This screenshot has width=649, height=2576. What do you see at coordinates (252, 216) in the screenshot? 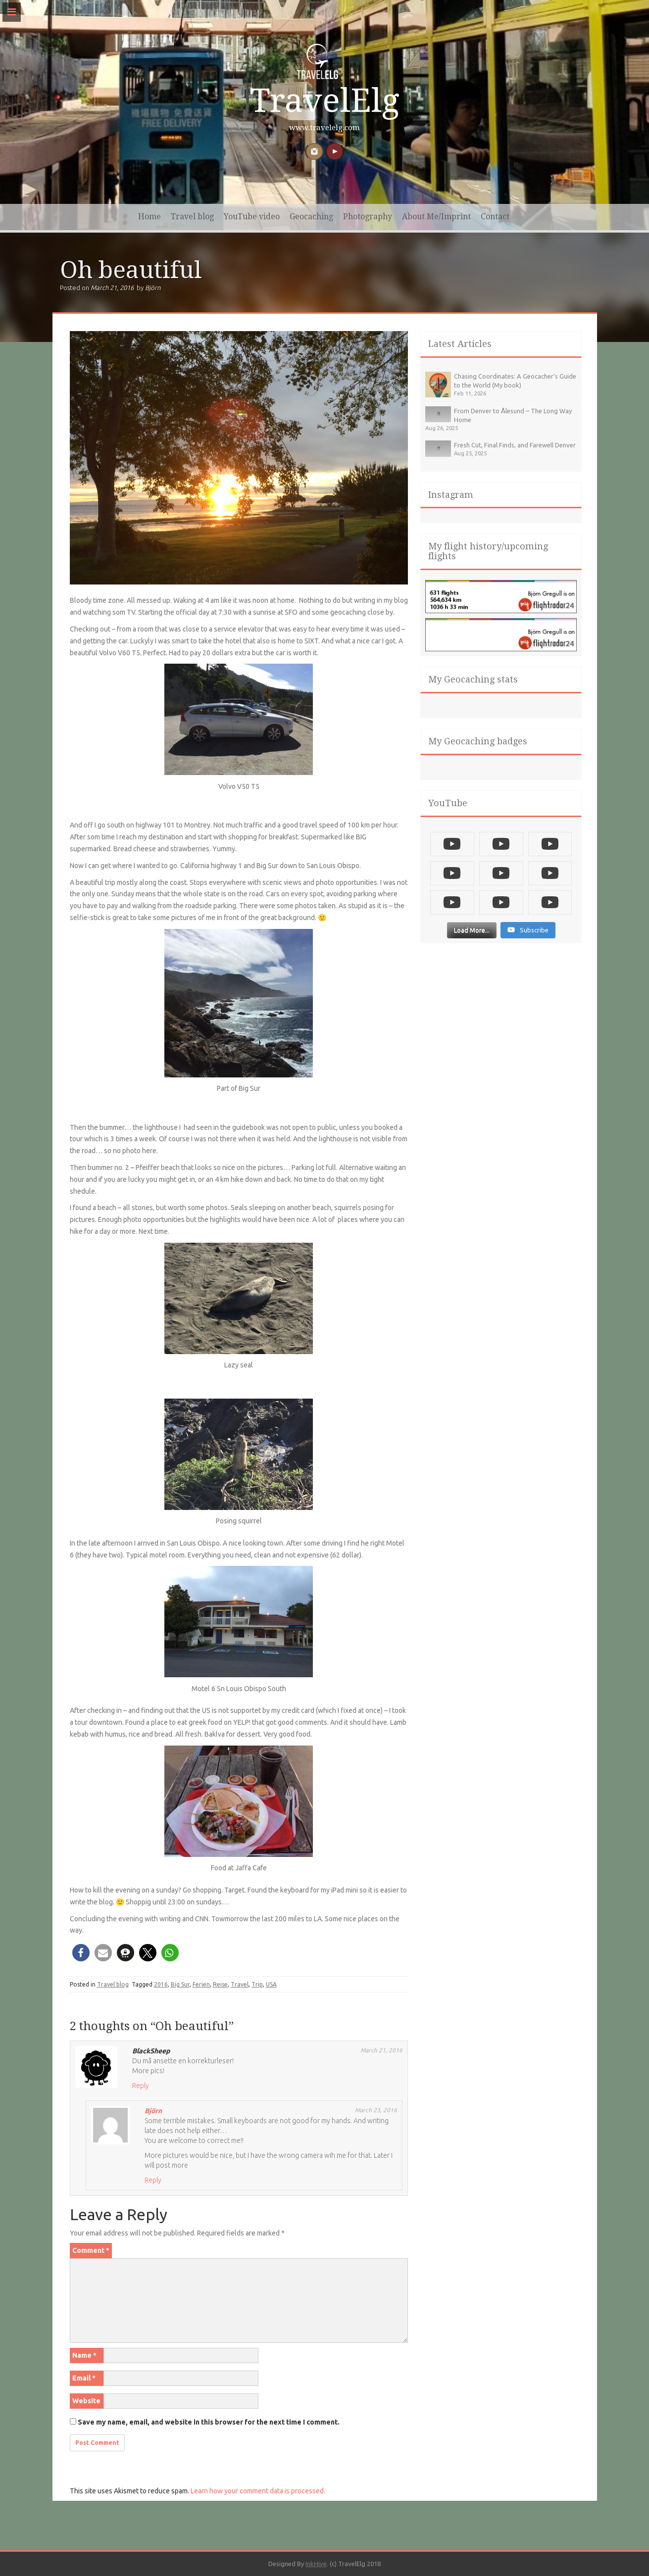
I see `YouTube video` at bounding box center [252, 216].